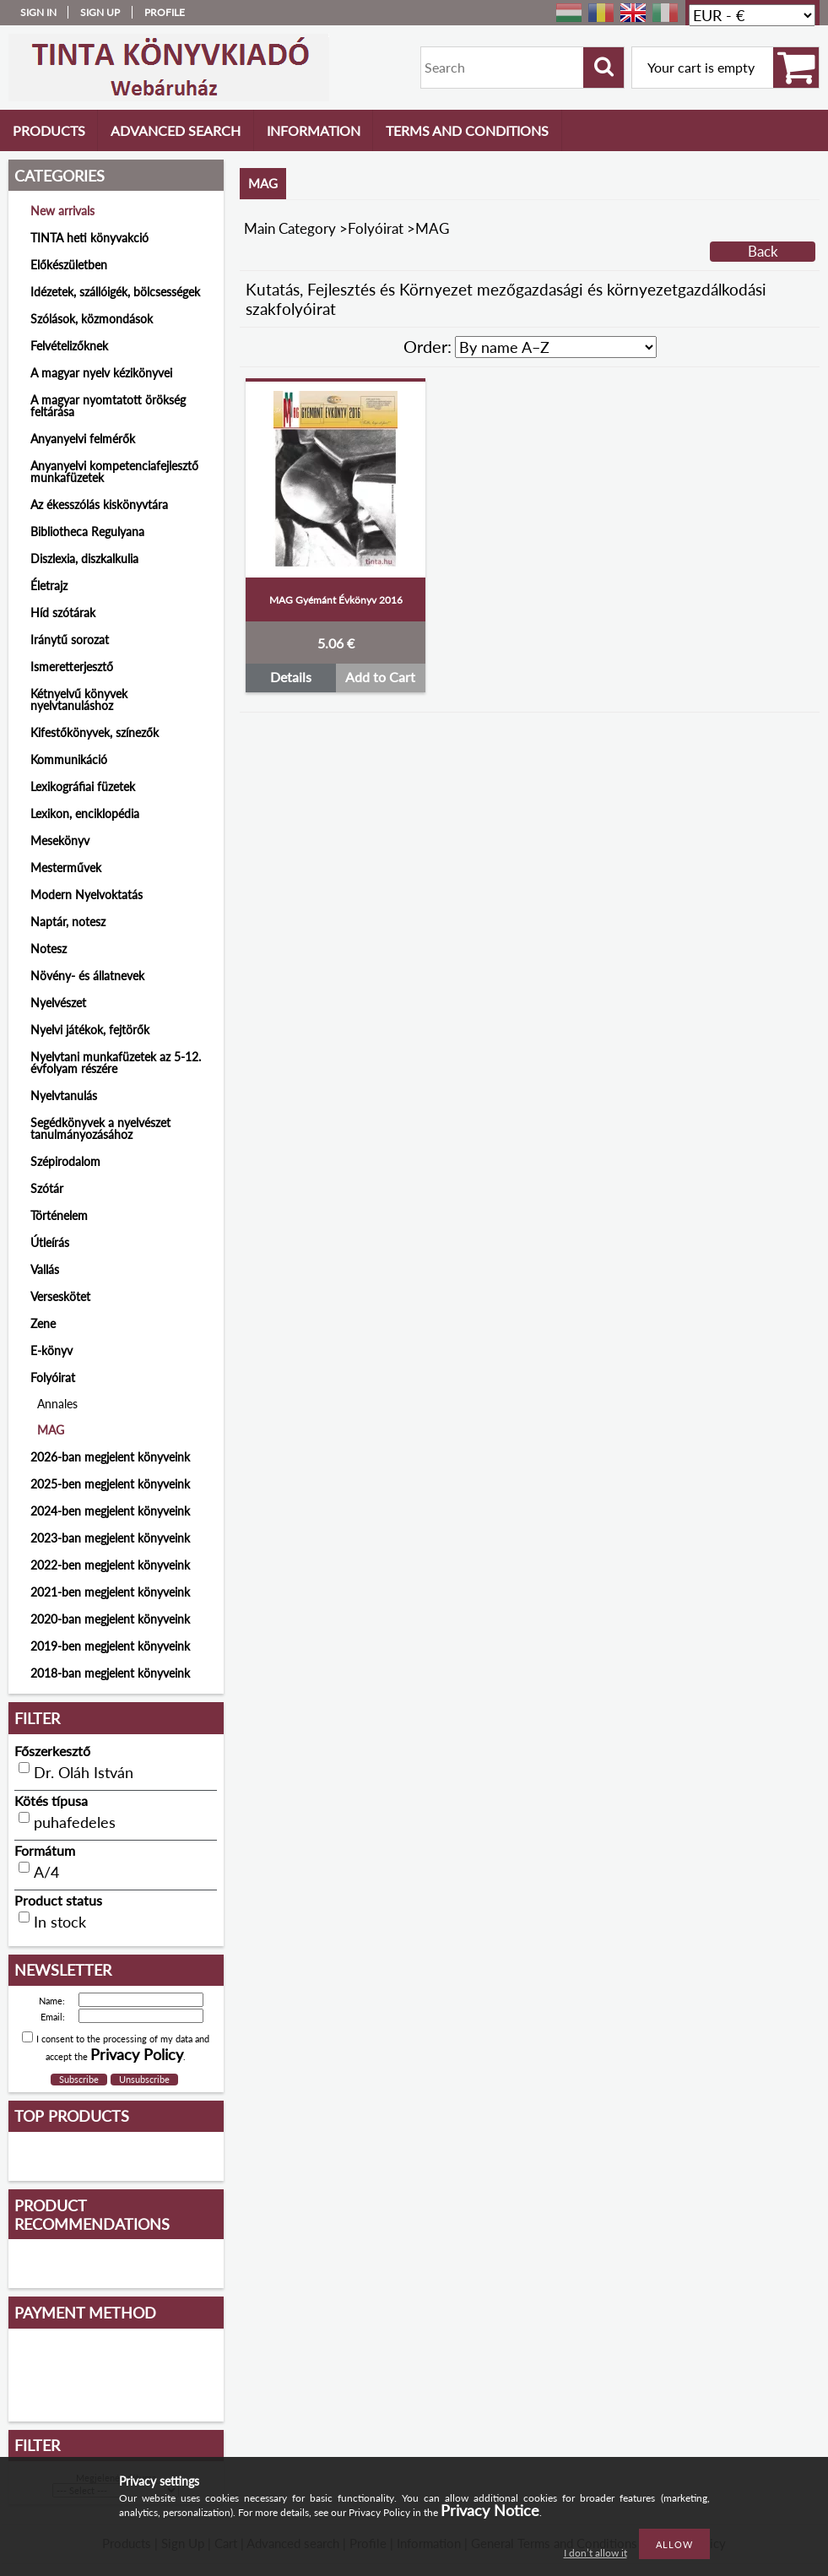 This screenshot has width=828, height=2576. What do you see at coordinates (68, 265) in the screenshot?
I see `Előkészületben` at bounding box center [68, 265].